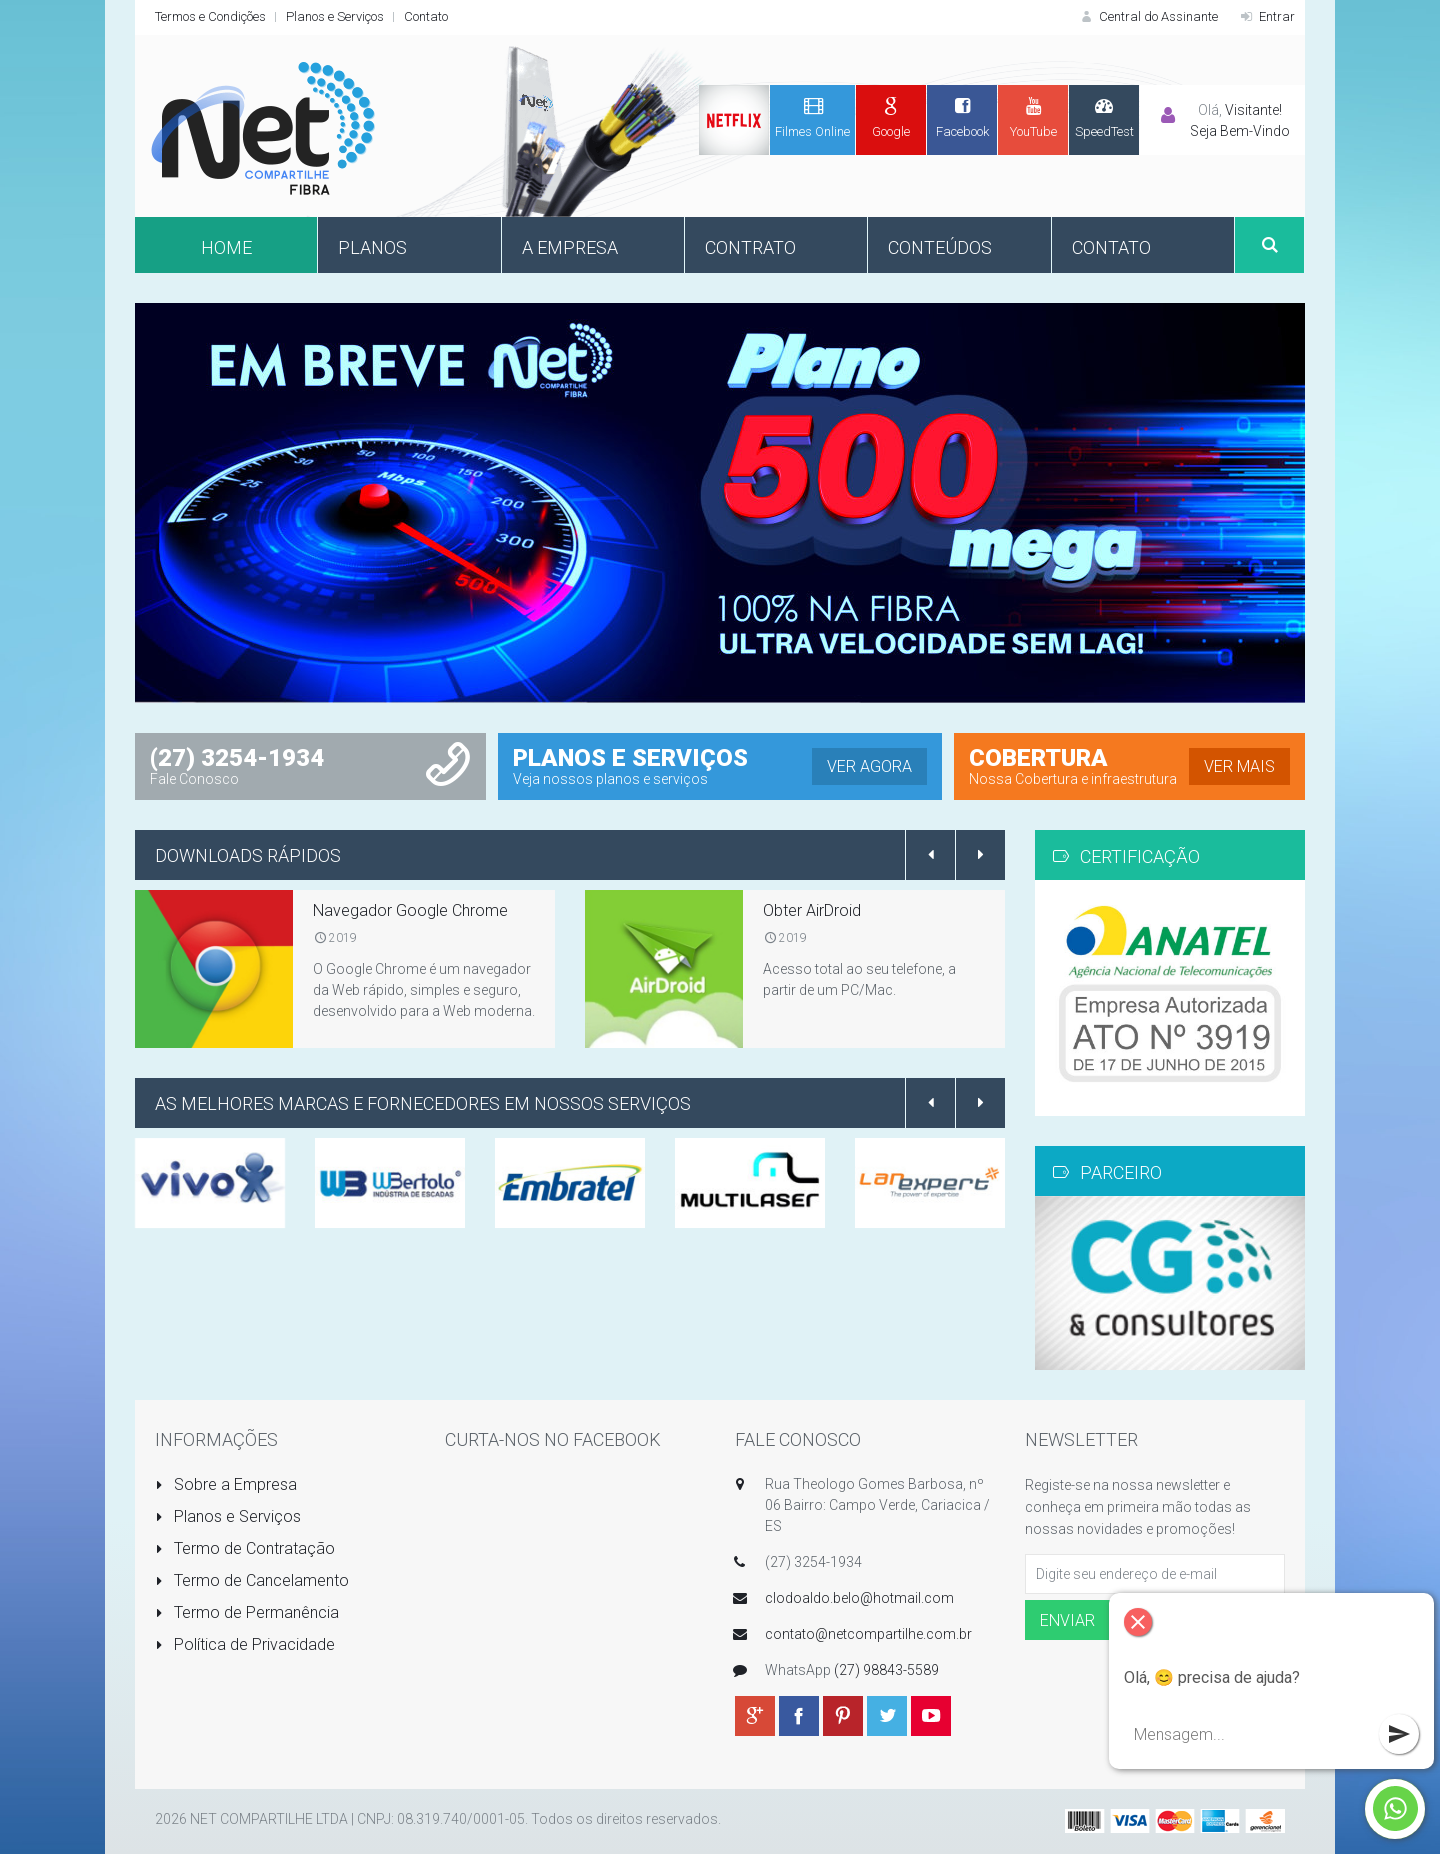 Image resolution: width=1440 pixels, height=1854 pixels. I want to click on Navegador Google Chrome, so click(410, 910).